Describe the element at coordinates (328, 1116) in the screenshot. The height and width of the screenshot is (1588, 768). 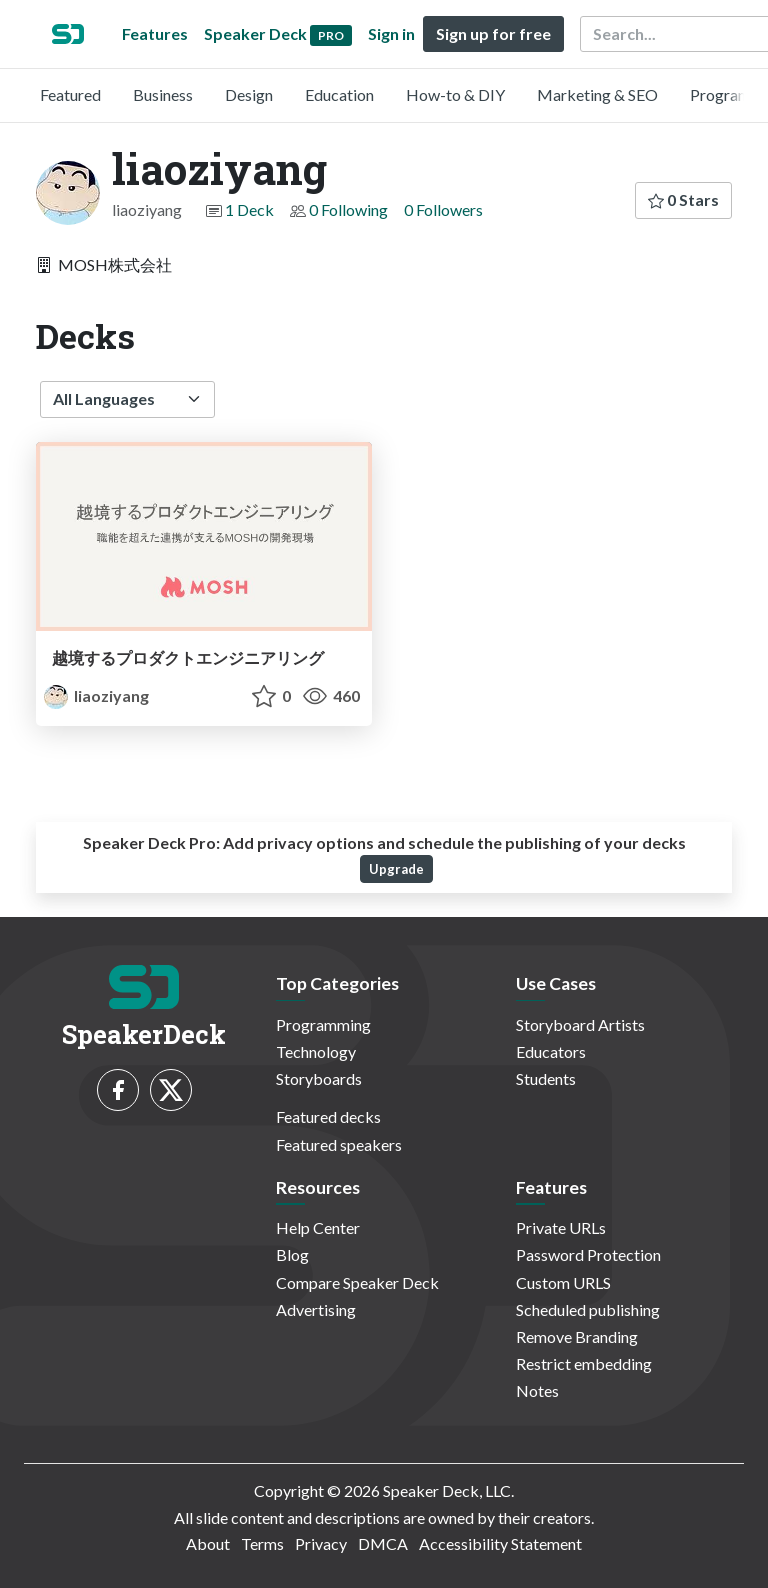
I see `Featured decks` at that location.